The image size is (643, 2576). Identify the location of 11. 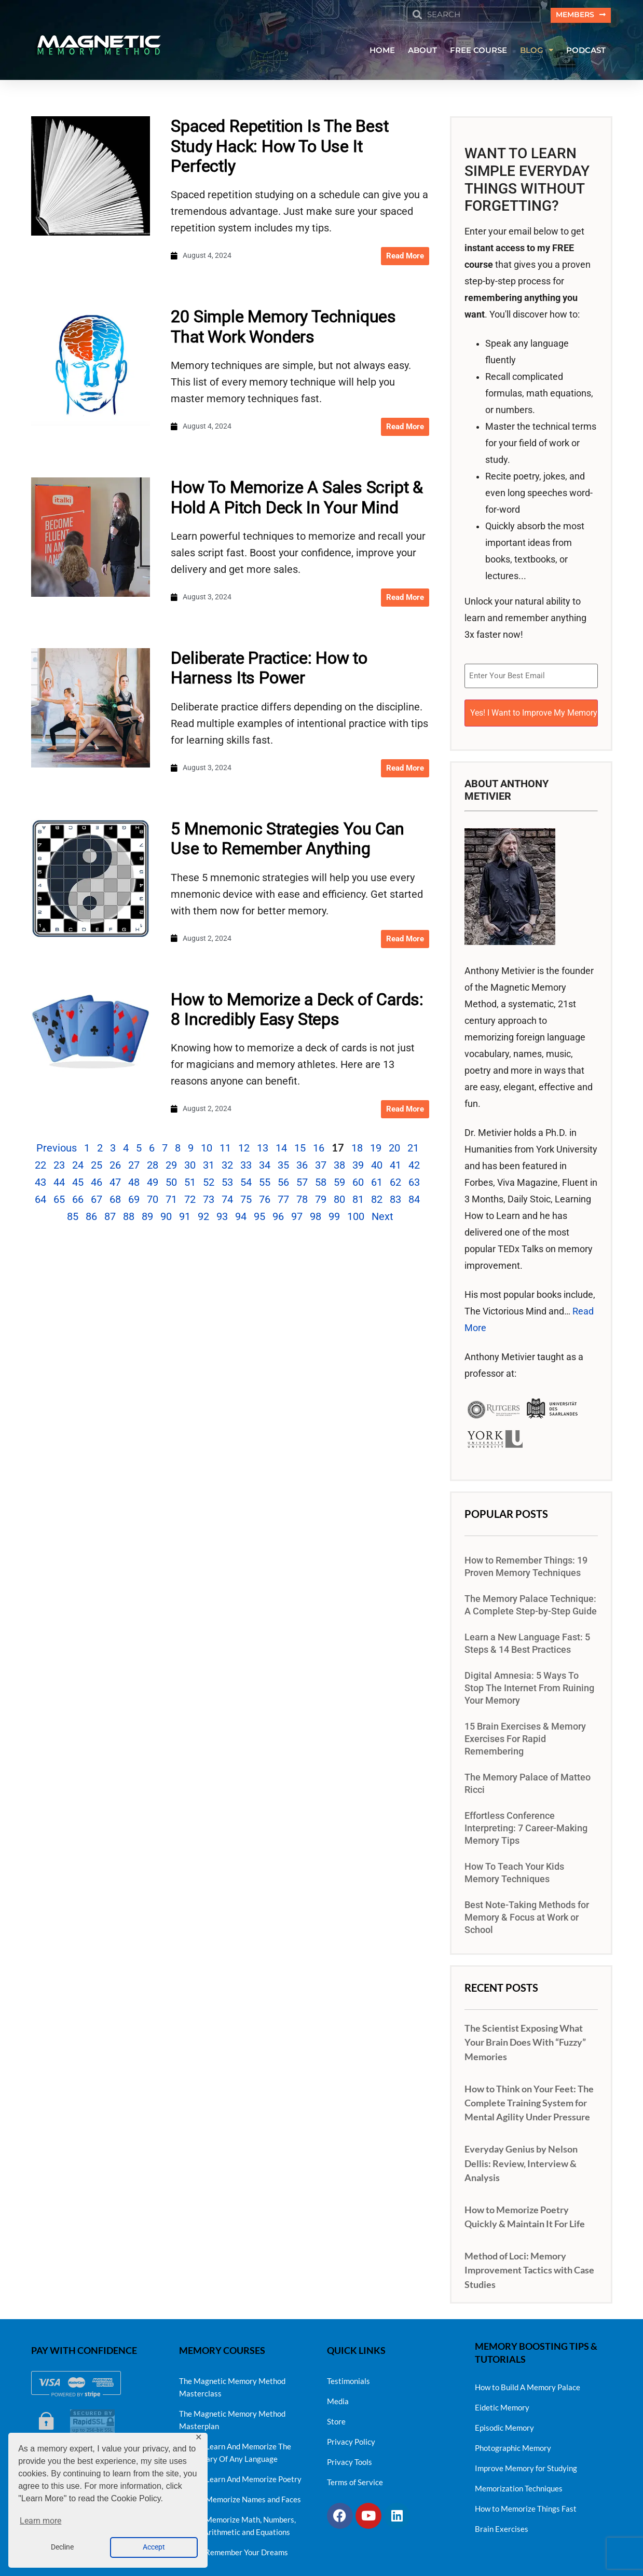
(225, 1149).